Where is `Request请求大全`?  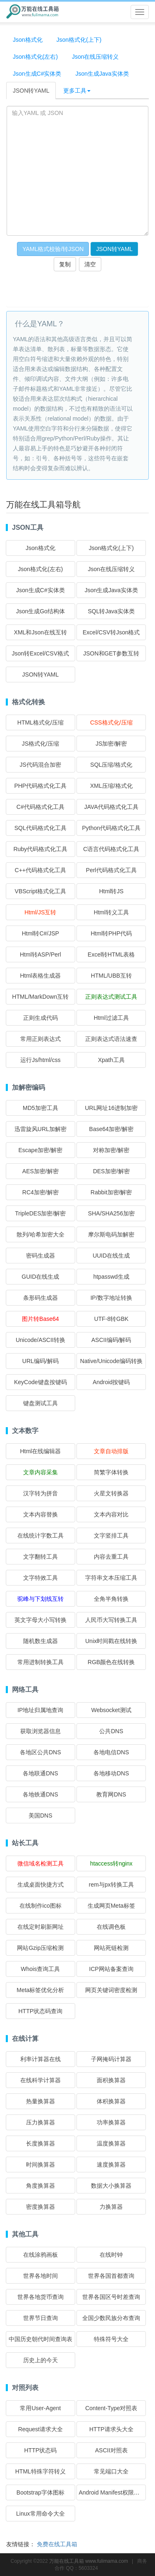
Request请求大全 is located at coordinates (40, 2429).